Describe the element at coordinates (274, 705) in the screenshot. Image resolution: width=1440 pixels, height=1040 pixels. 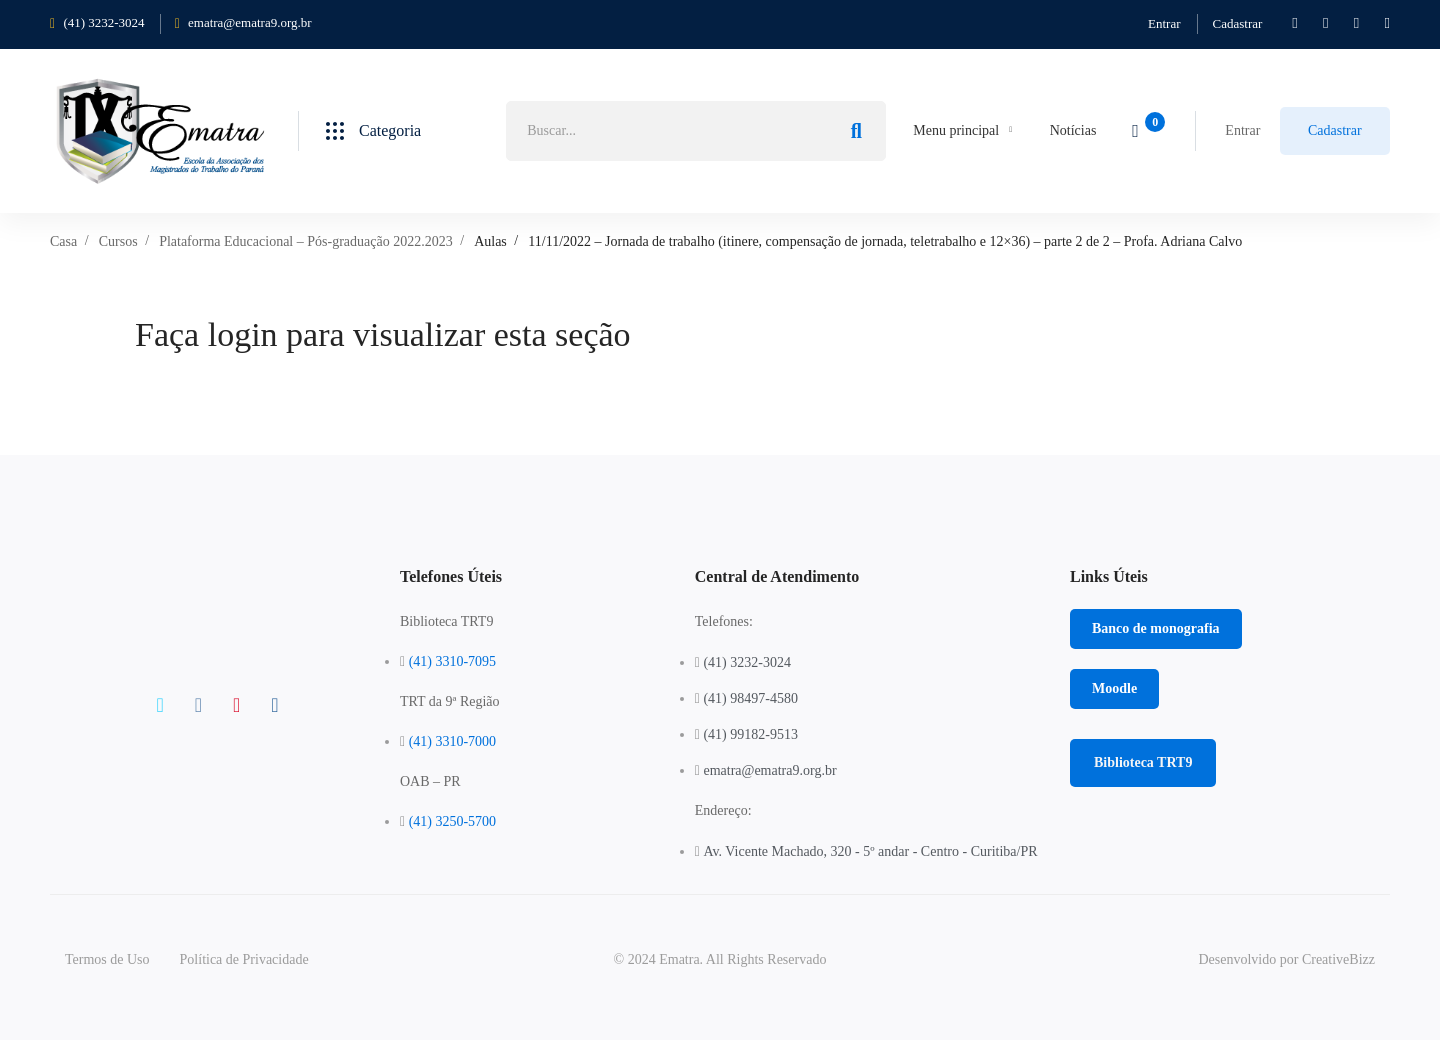
I see `[Linkedin]` at that location.